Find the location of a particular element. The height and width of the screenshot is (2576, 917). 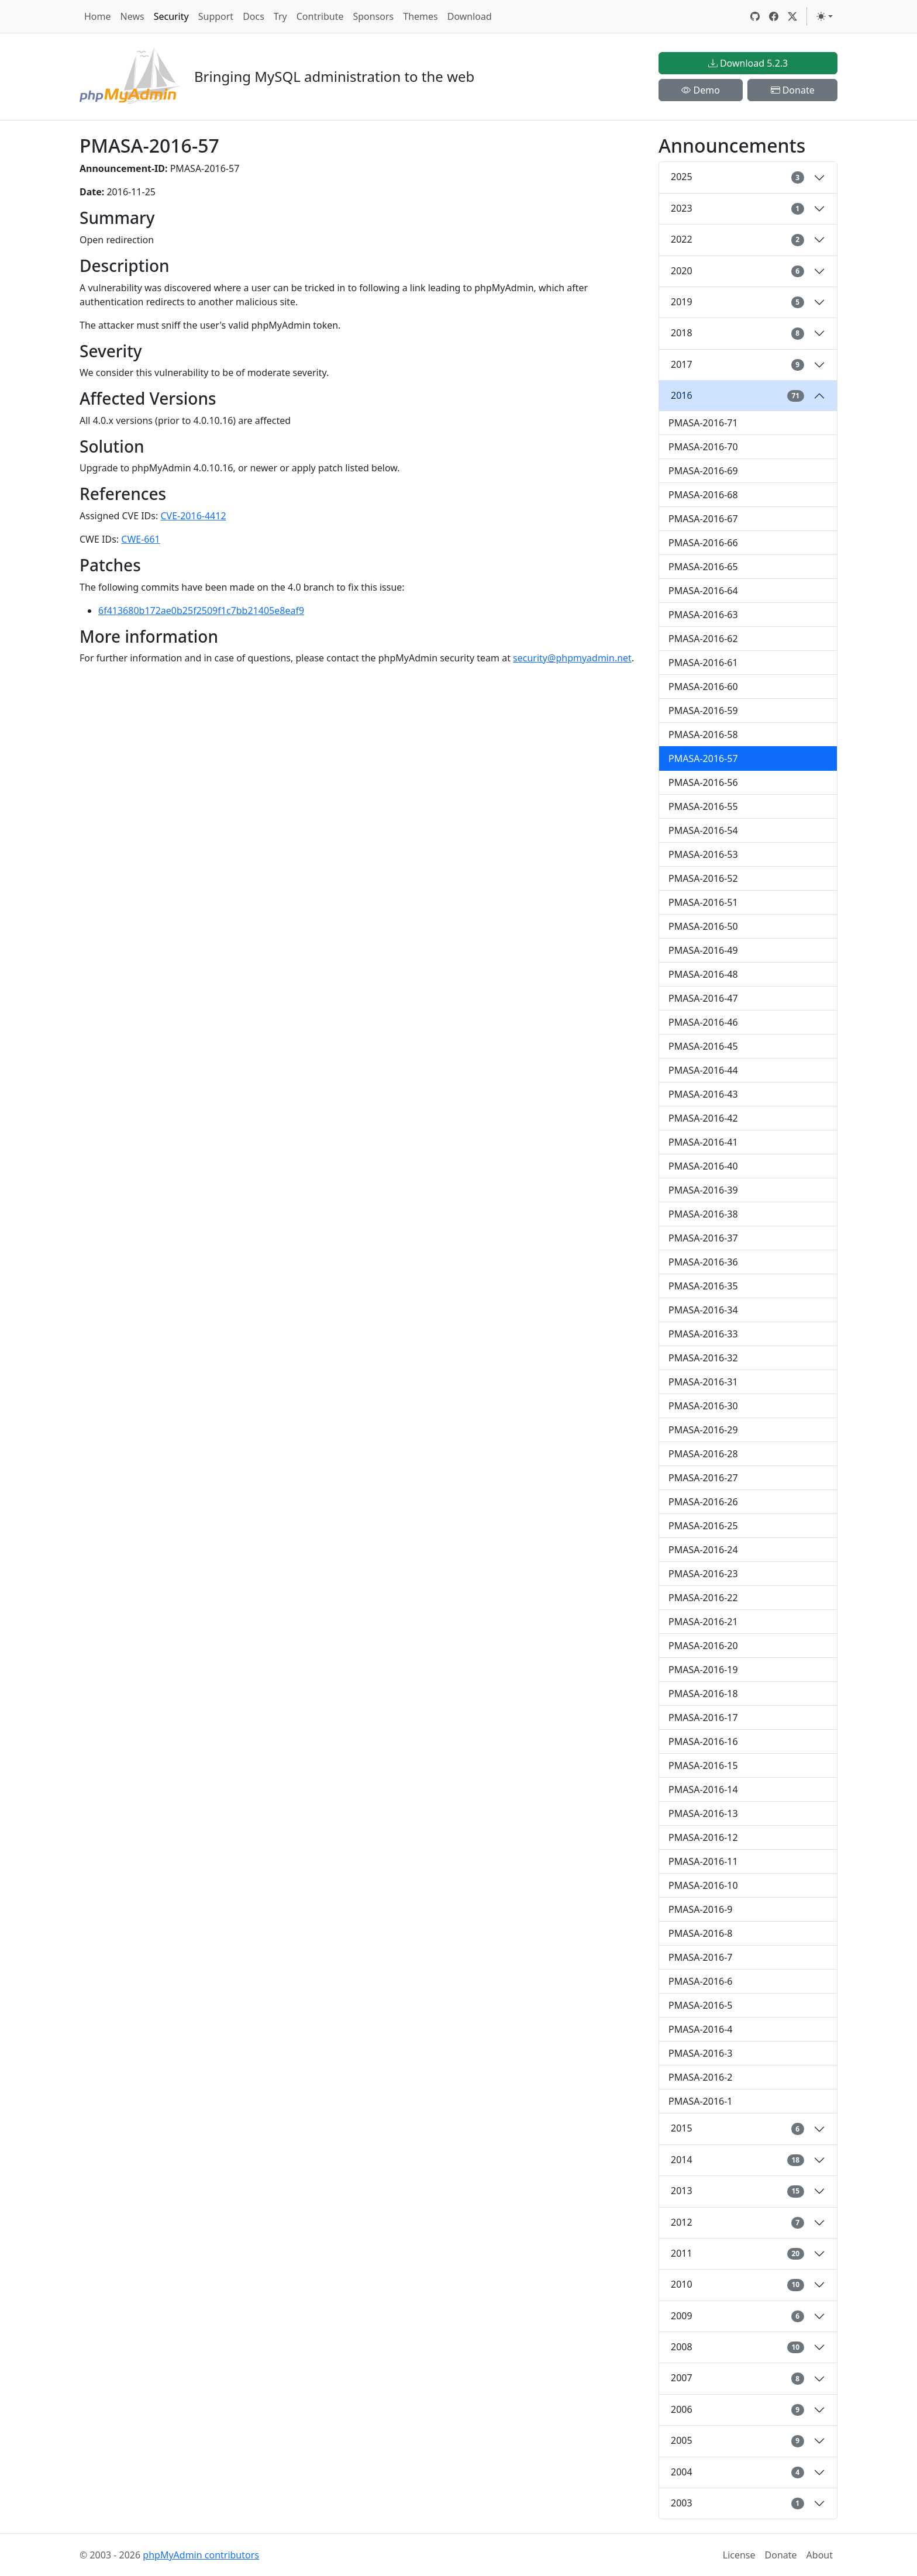

PMASA-2016-57 is located at coordinates (703, 758).